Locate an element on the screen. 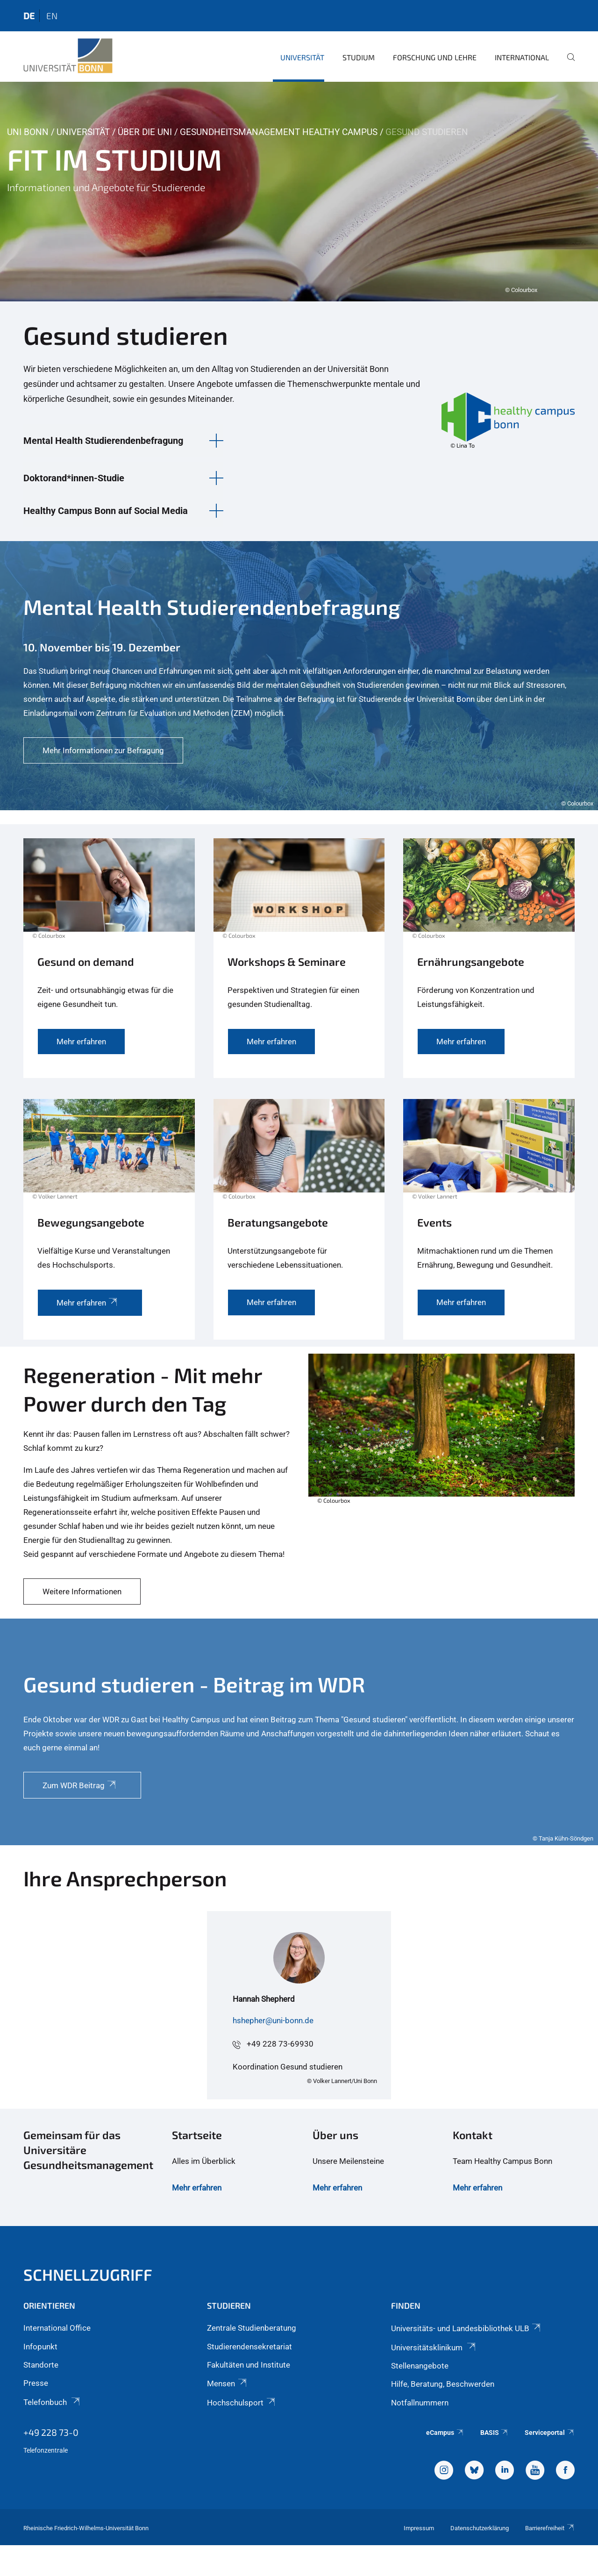 The image size is (598, 2576). Serviceportal is located at coordinates (550, 2432).